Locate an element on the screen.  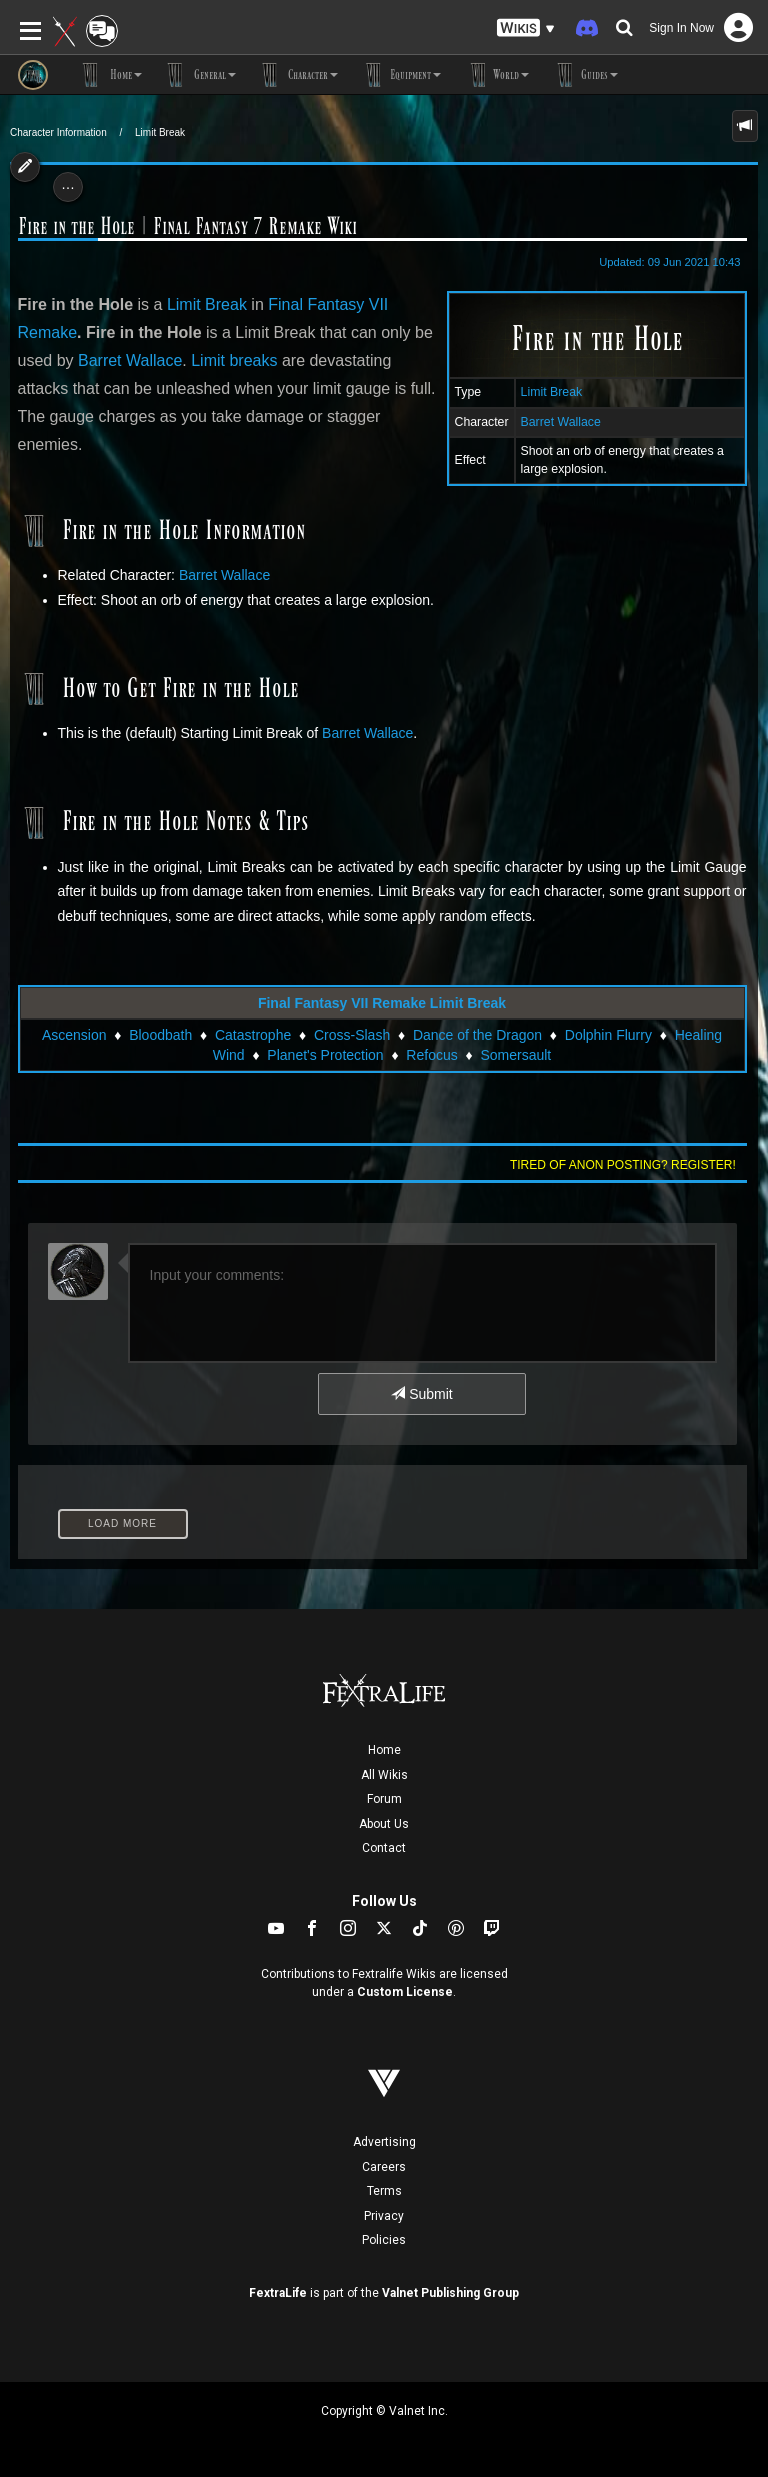
Contact is located at coordinates (384, 1848).